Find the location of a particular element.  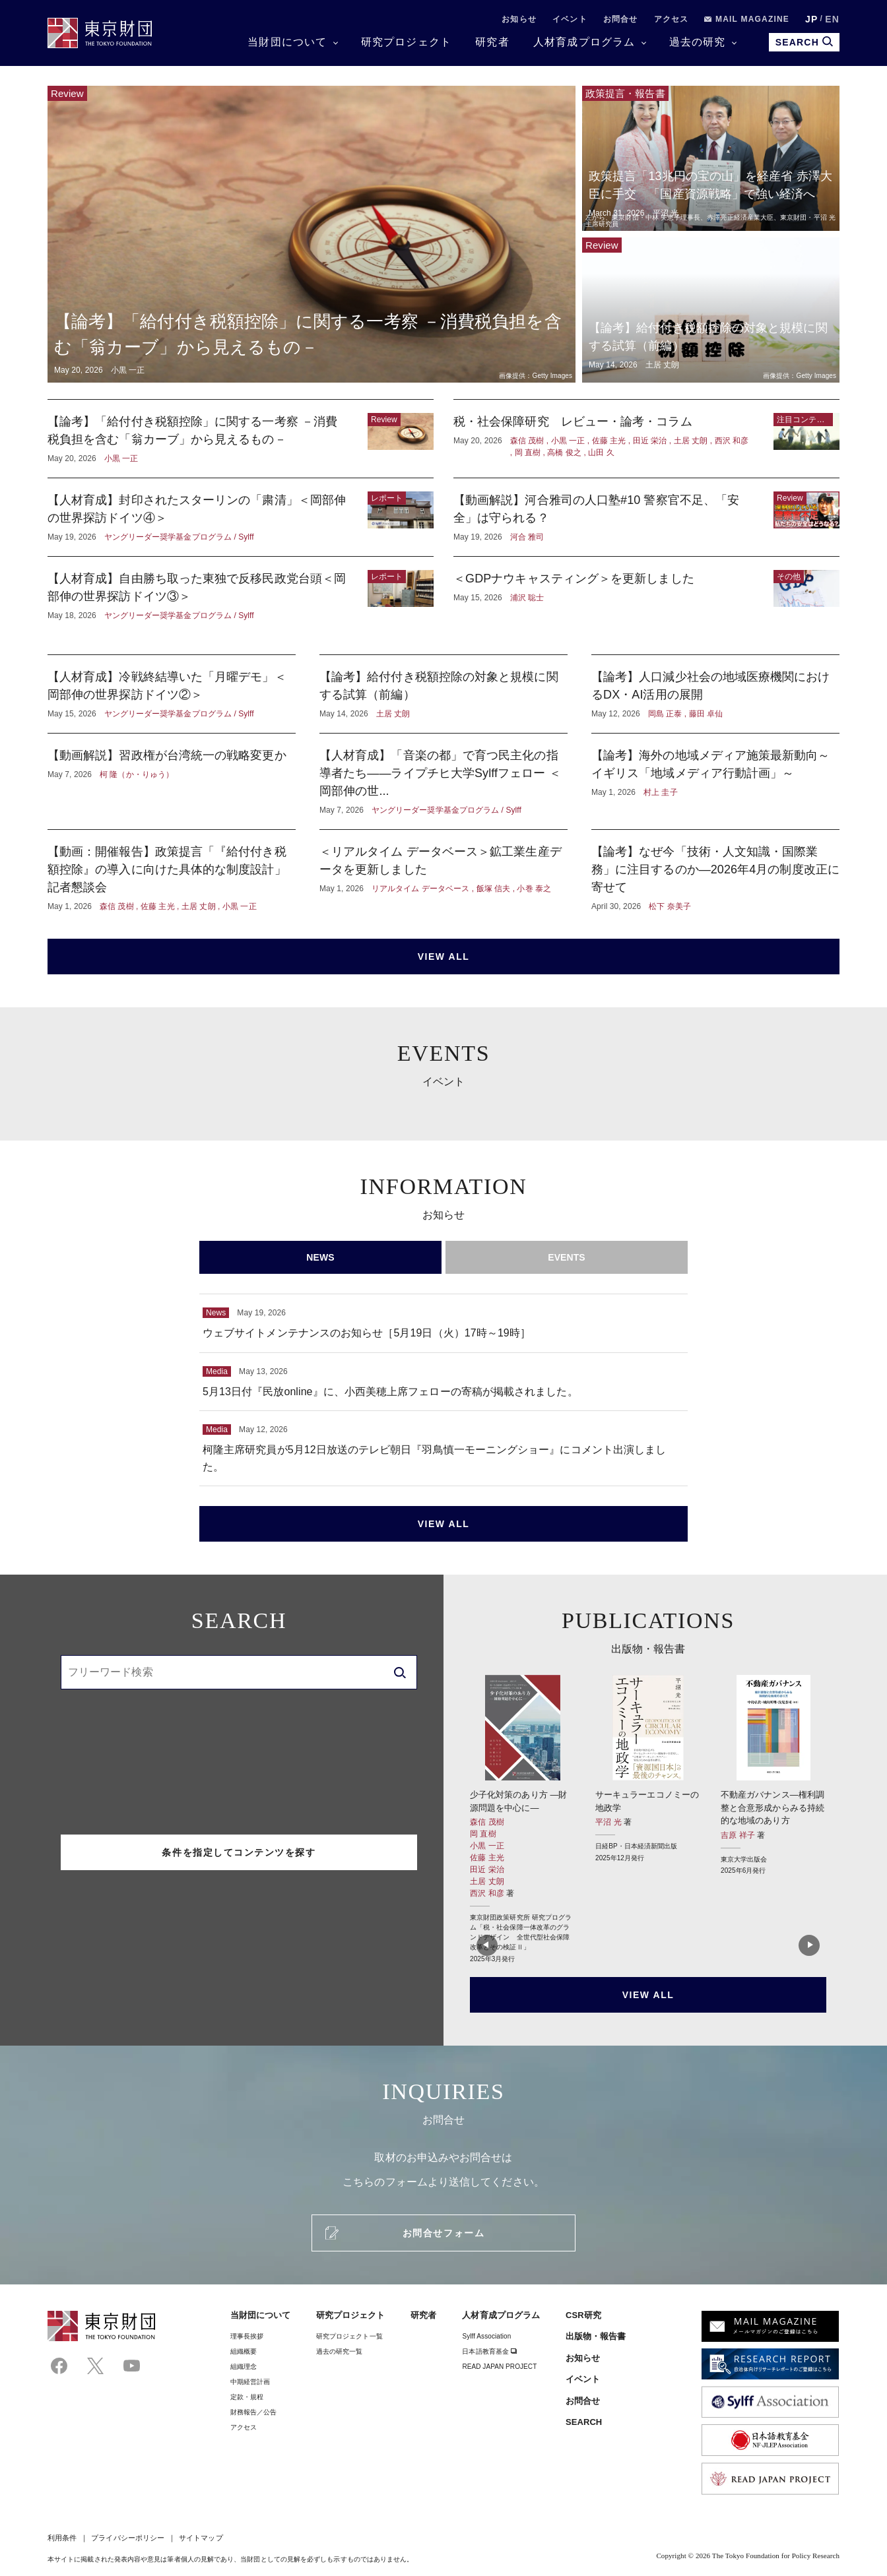

【論考】「給付付き税額控除」に関する一考察 －消費税負担を含む「翁カーブ」から見えるもの－ is located at coordinates (311, 234).